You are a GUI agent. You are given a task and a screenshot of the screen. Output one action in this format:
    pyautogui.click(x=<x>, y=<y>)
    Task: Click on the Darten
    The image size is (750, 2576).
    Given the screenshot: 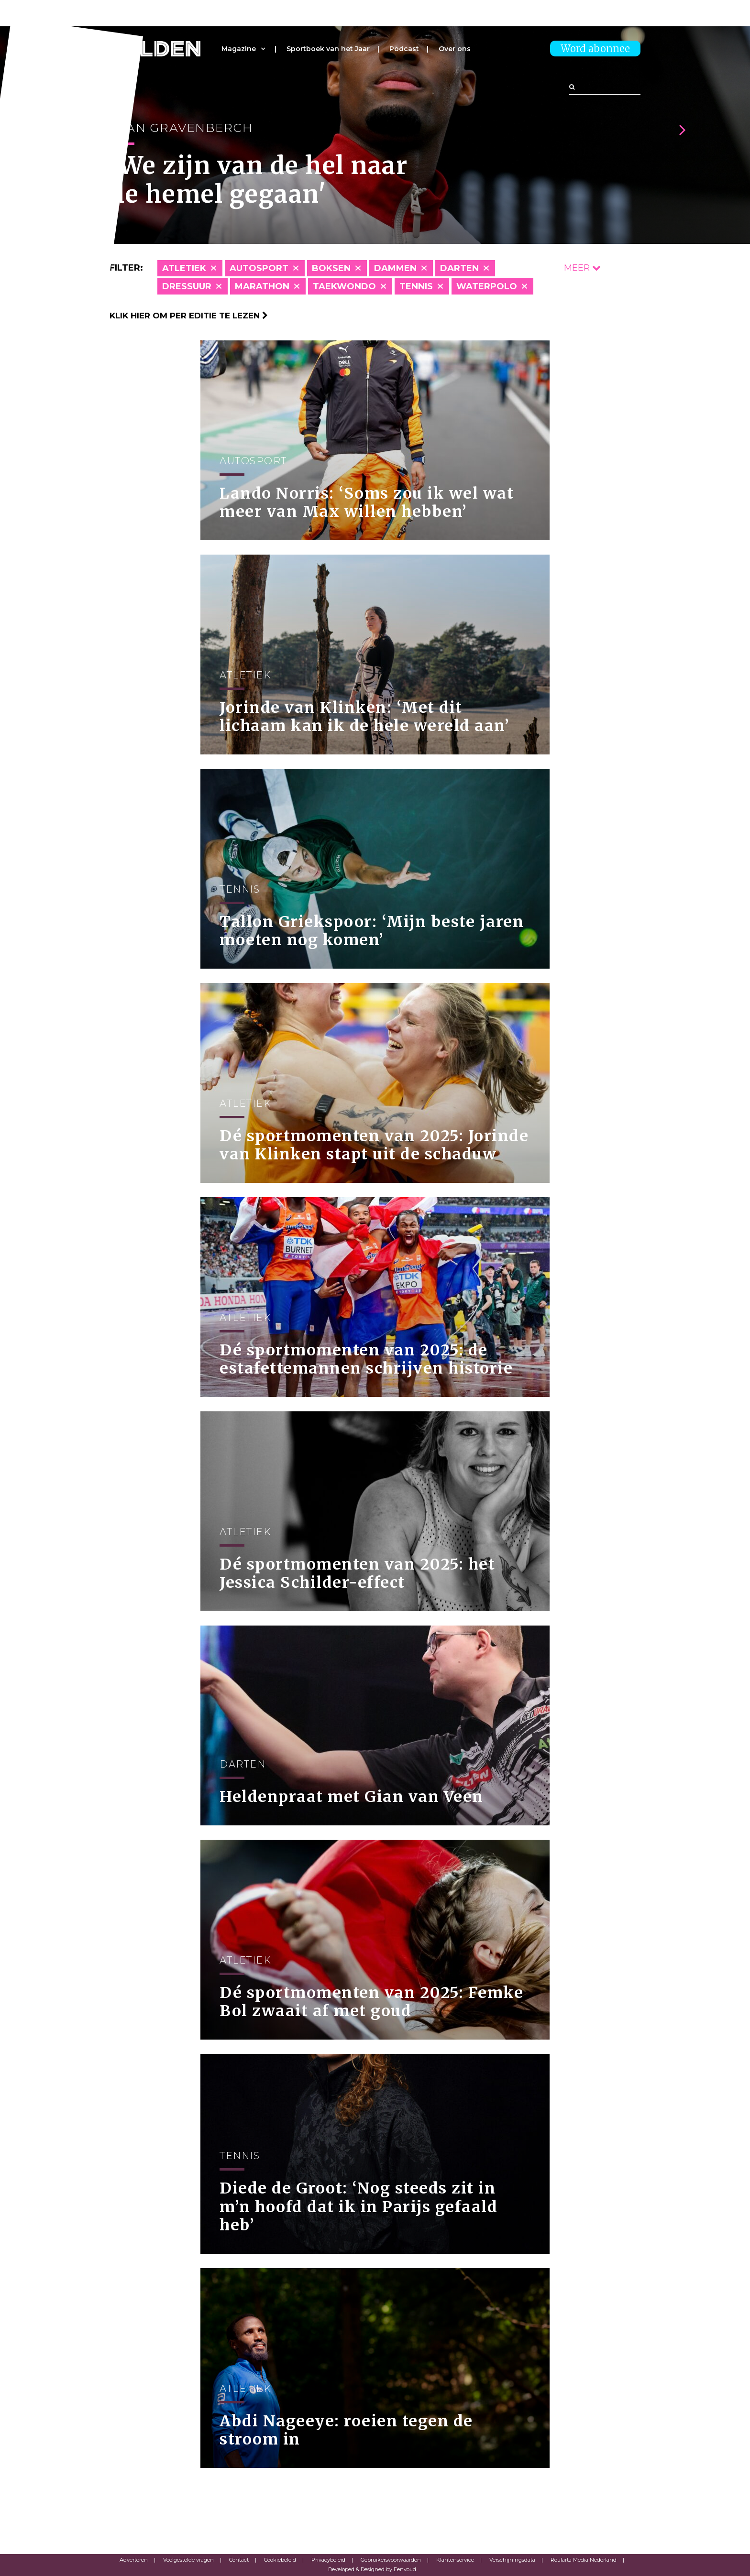 What is the action you would take?
    pyautogui.click(x=459, y=268)
    